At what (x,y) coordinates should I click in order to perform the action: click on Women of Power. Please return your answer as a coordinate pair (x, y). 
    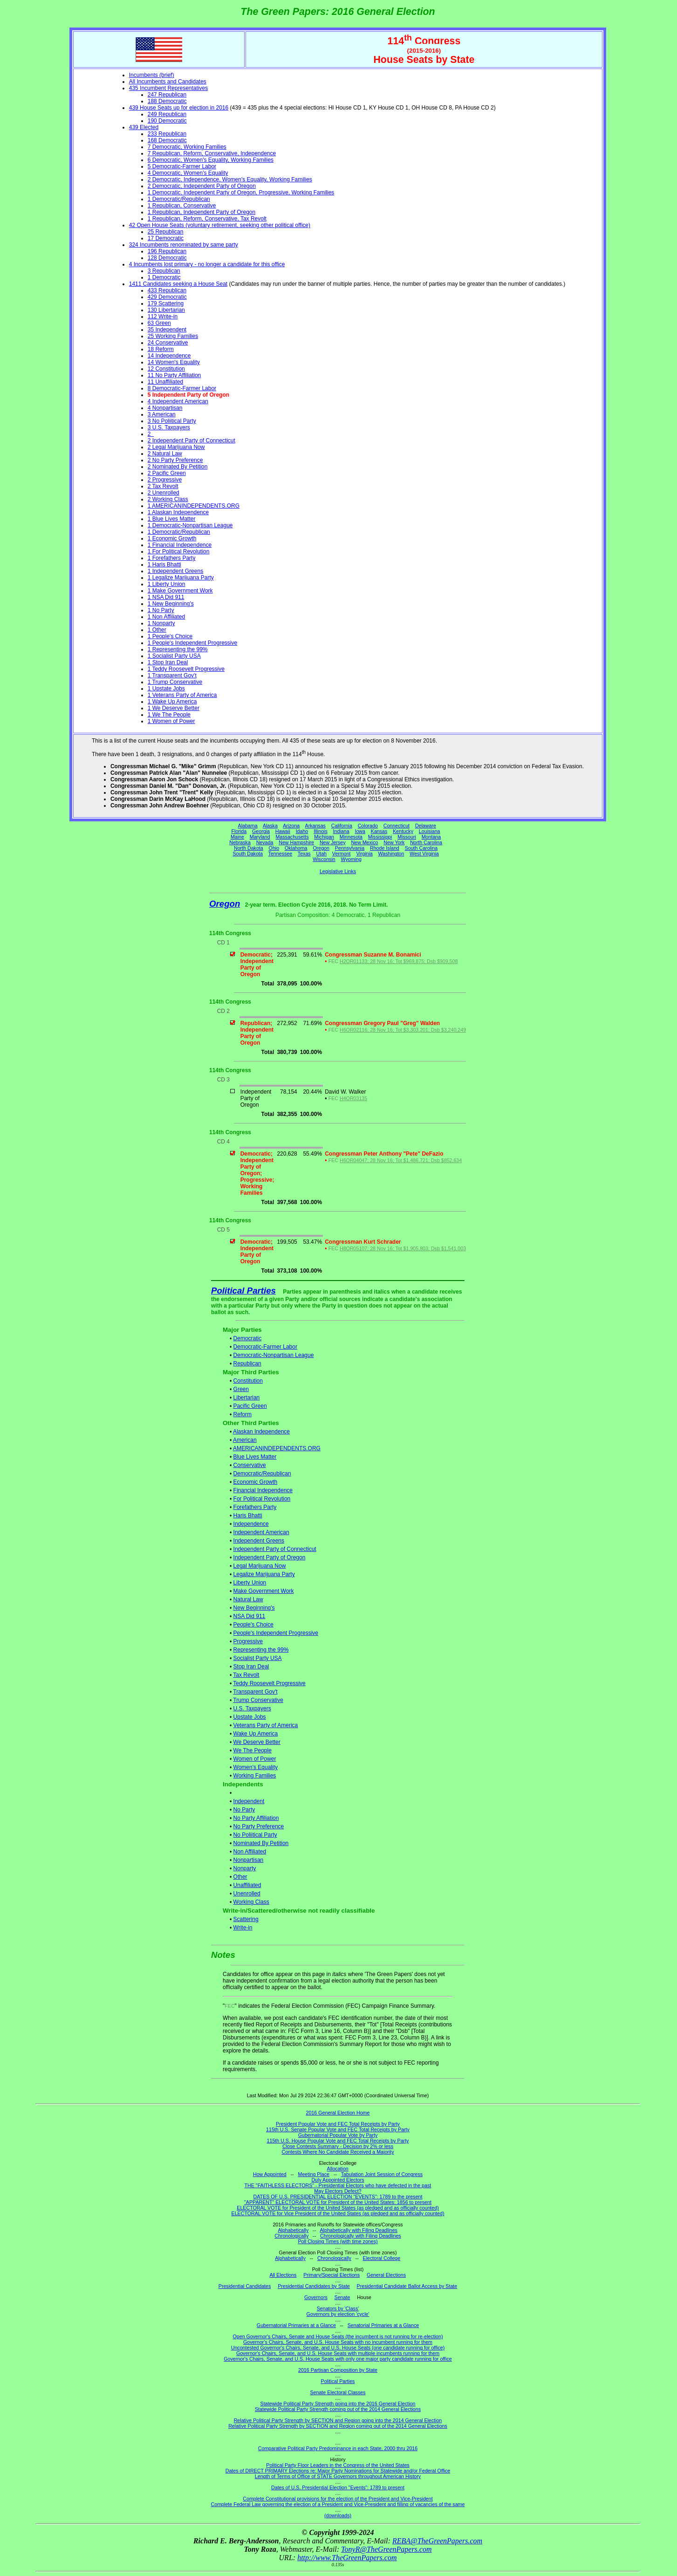
    Looking at the image, I should click on (254, 1759).